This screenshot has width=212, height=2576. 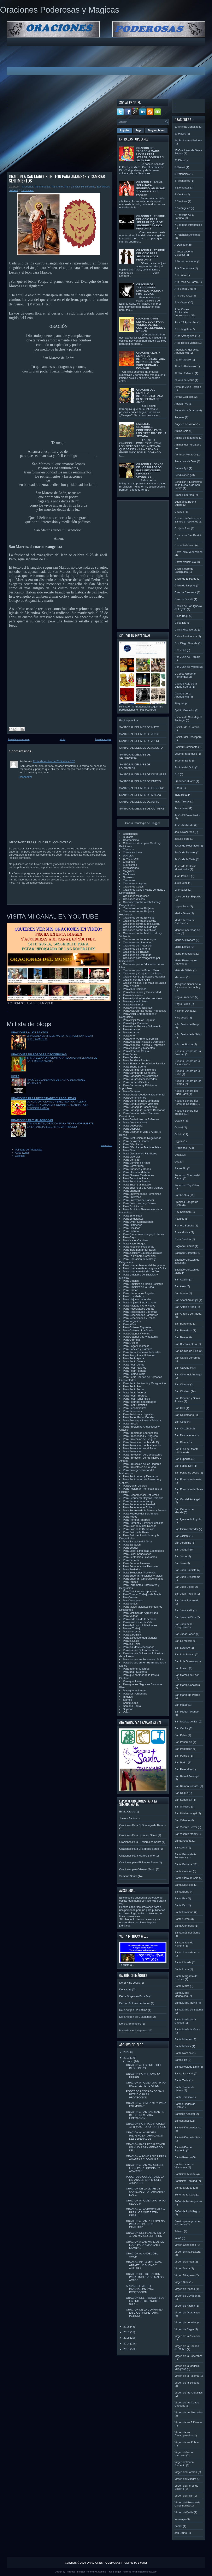 I want to click on San Onofre, so click(x=181, y=1728).